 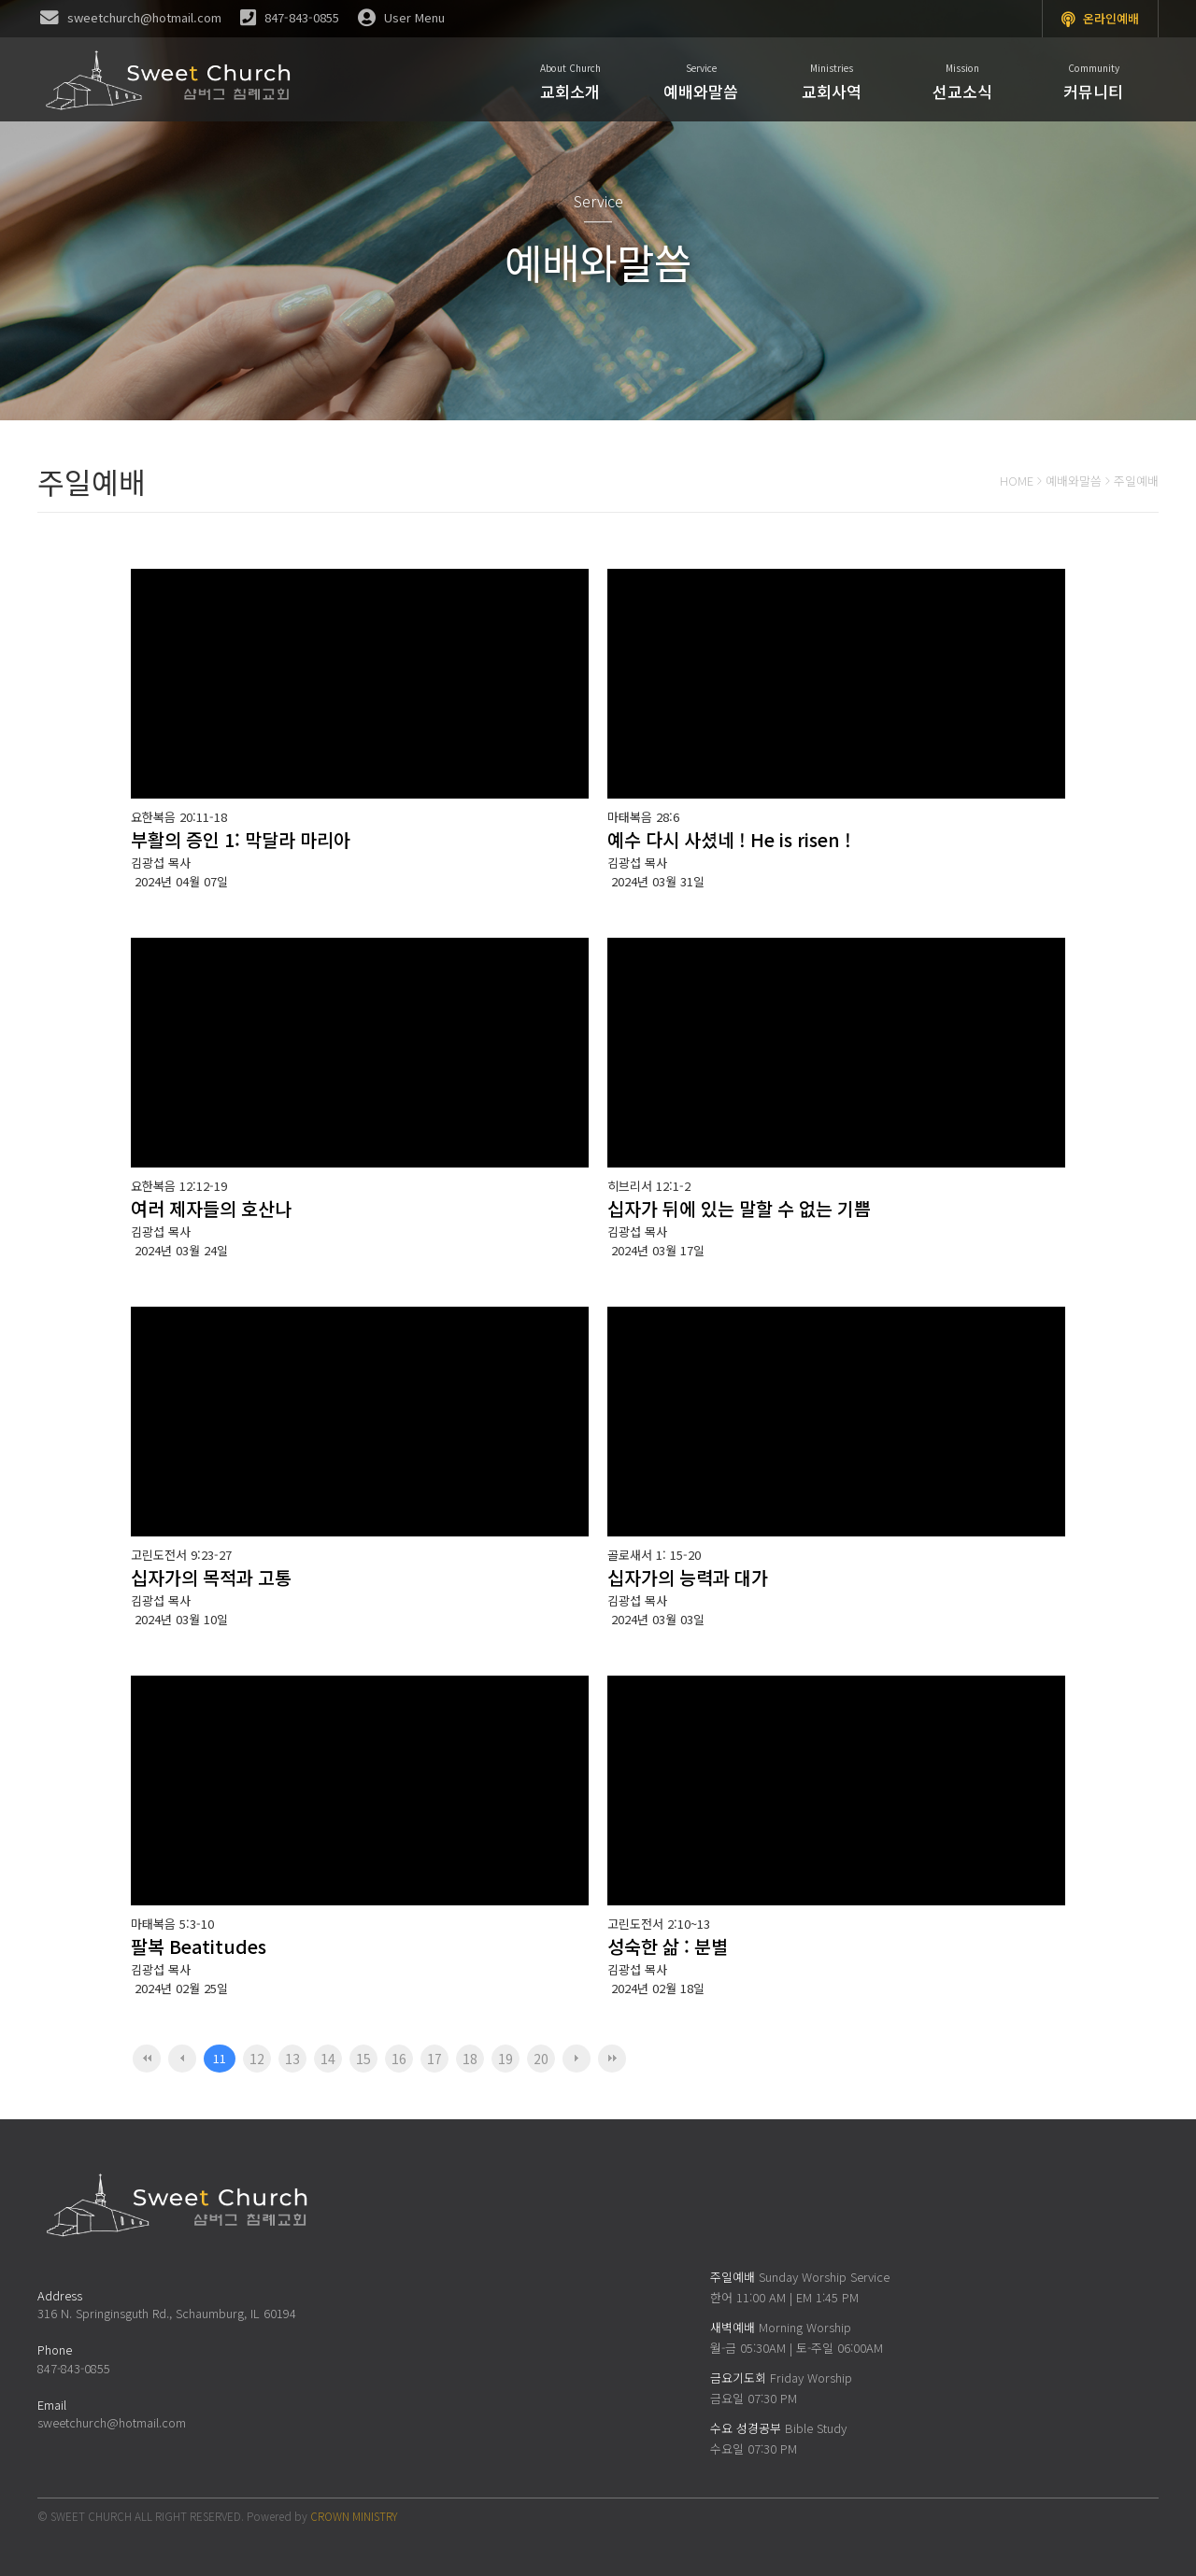 What do you see at coordinates (73, 2368) in the screenshot?
I see `847-843-0855` at bounding box center [73, 2368].